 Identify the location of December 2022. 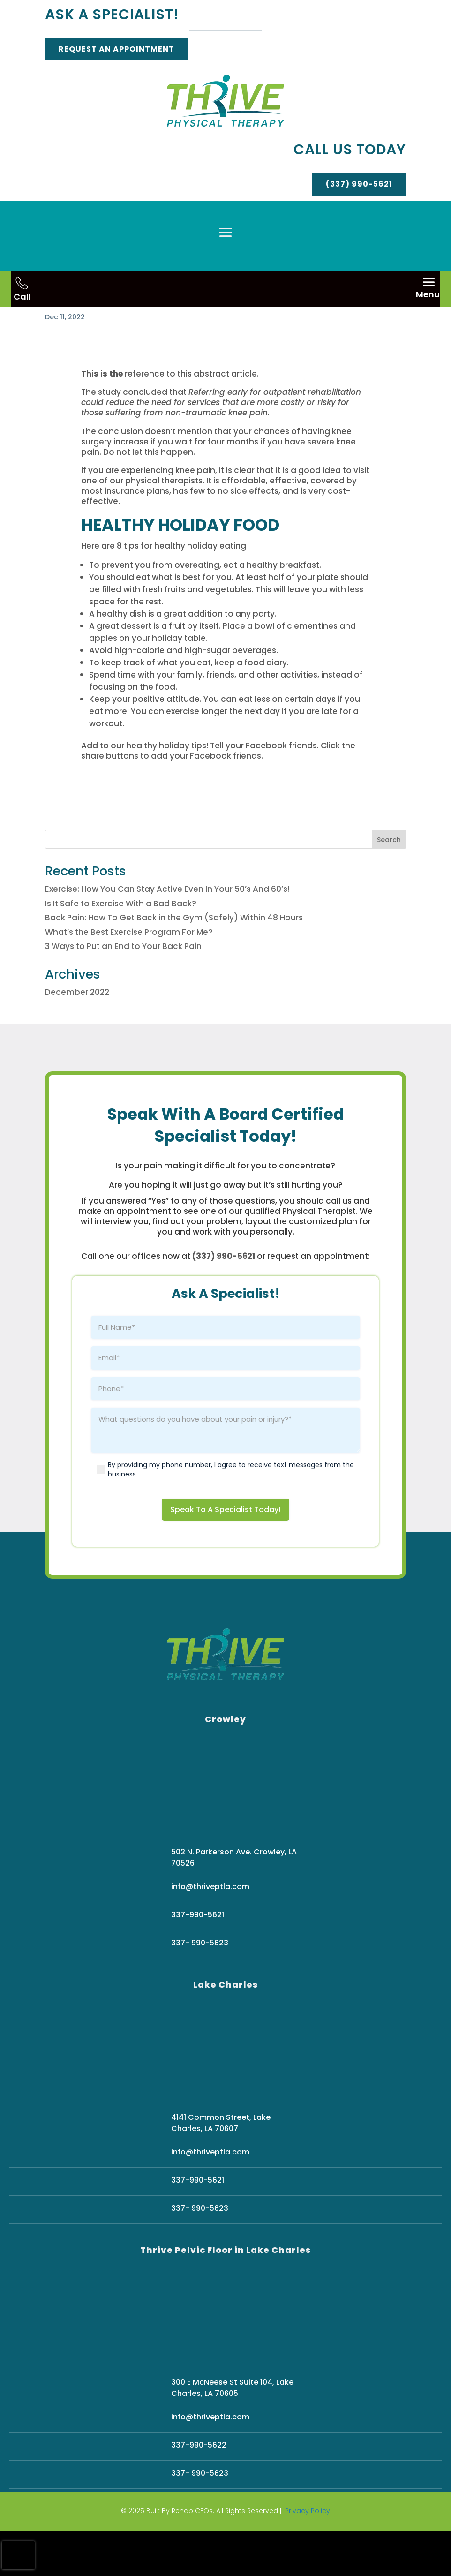
(77, 1037).